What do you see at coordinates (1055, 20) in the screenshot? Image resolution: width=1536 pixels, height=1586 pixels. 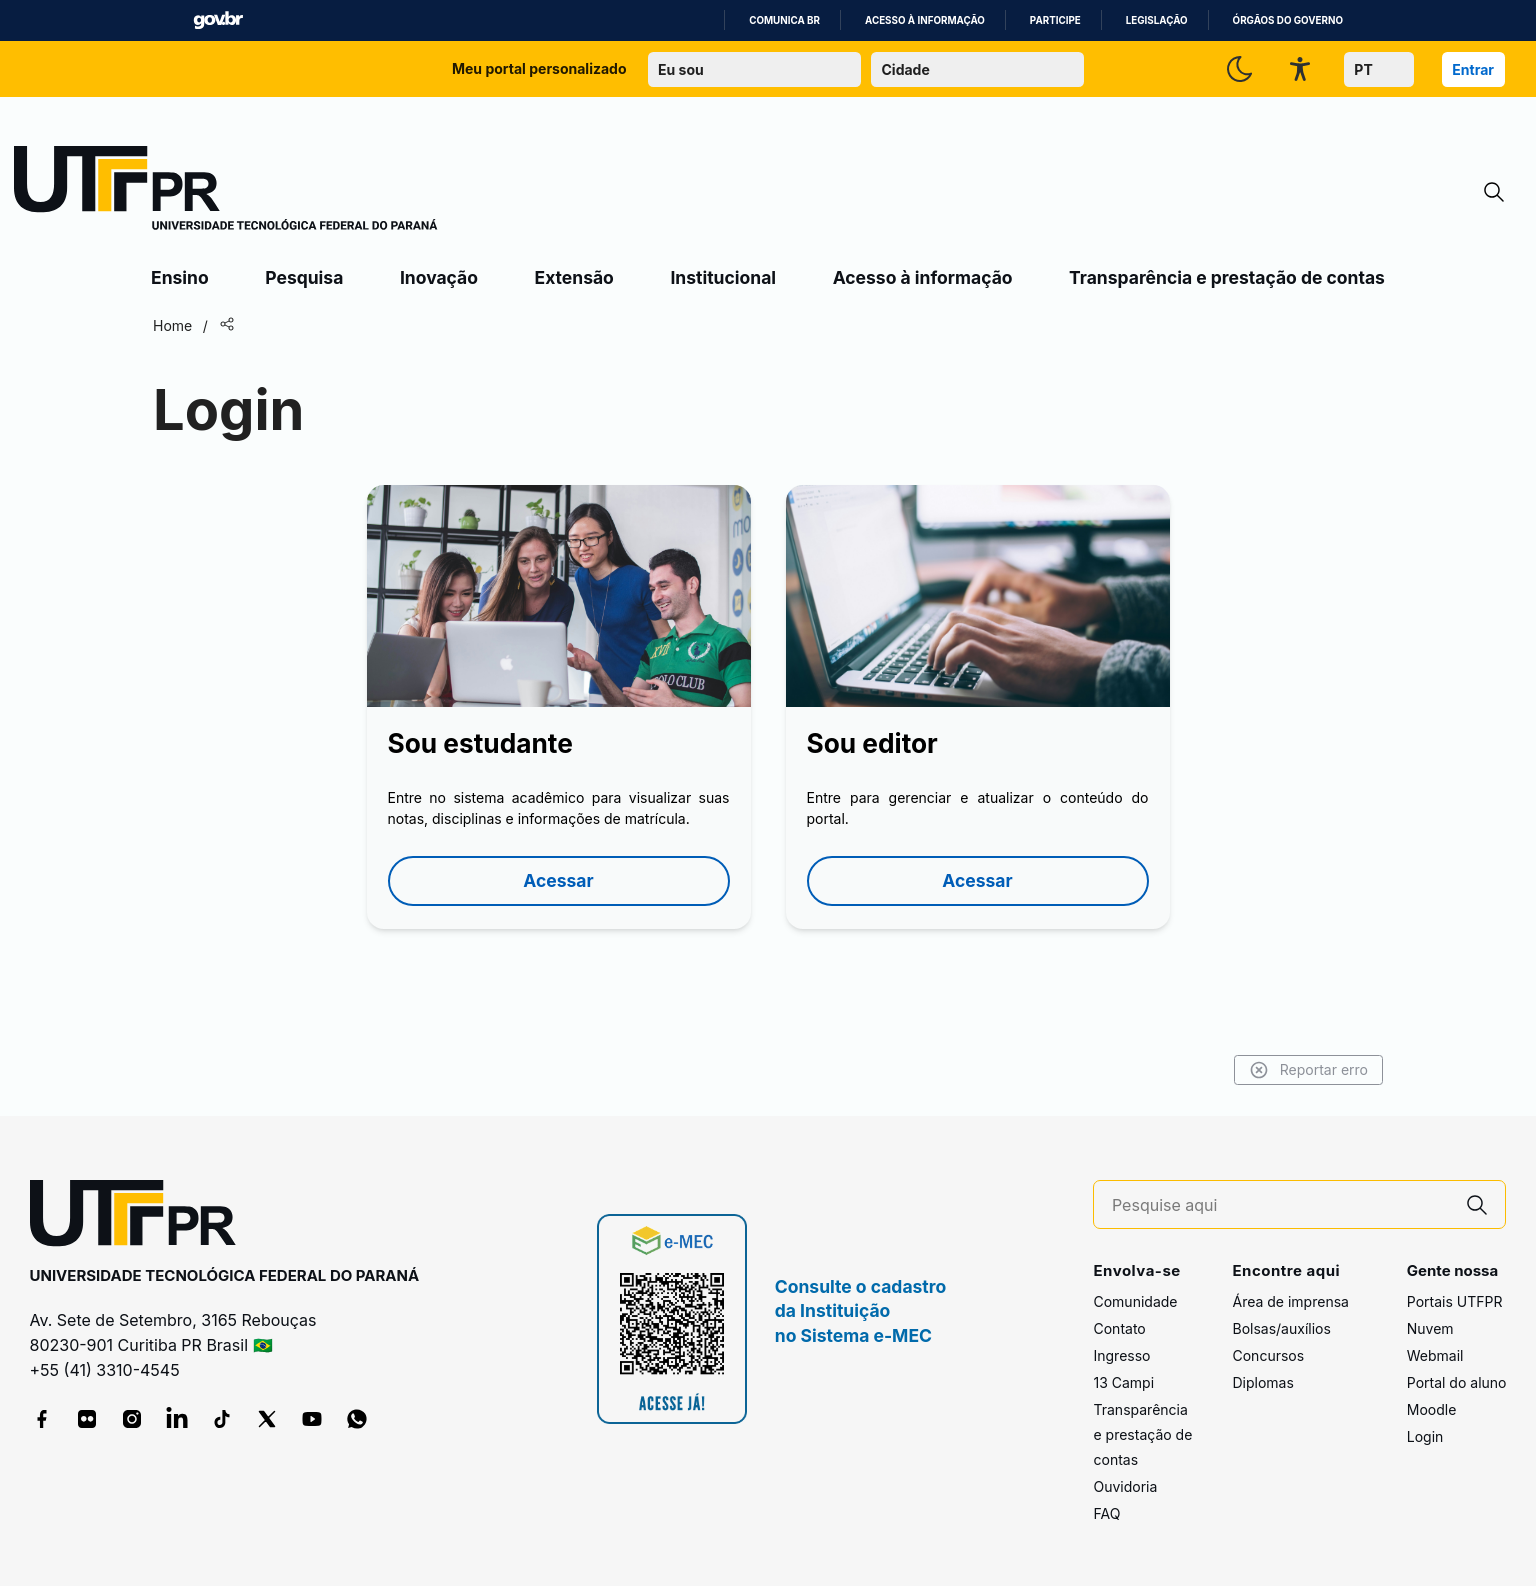 I see `Participe` at bounding box center [1055, 20].